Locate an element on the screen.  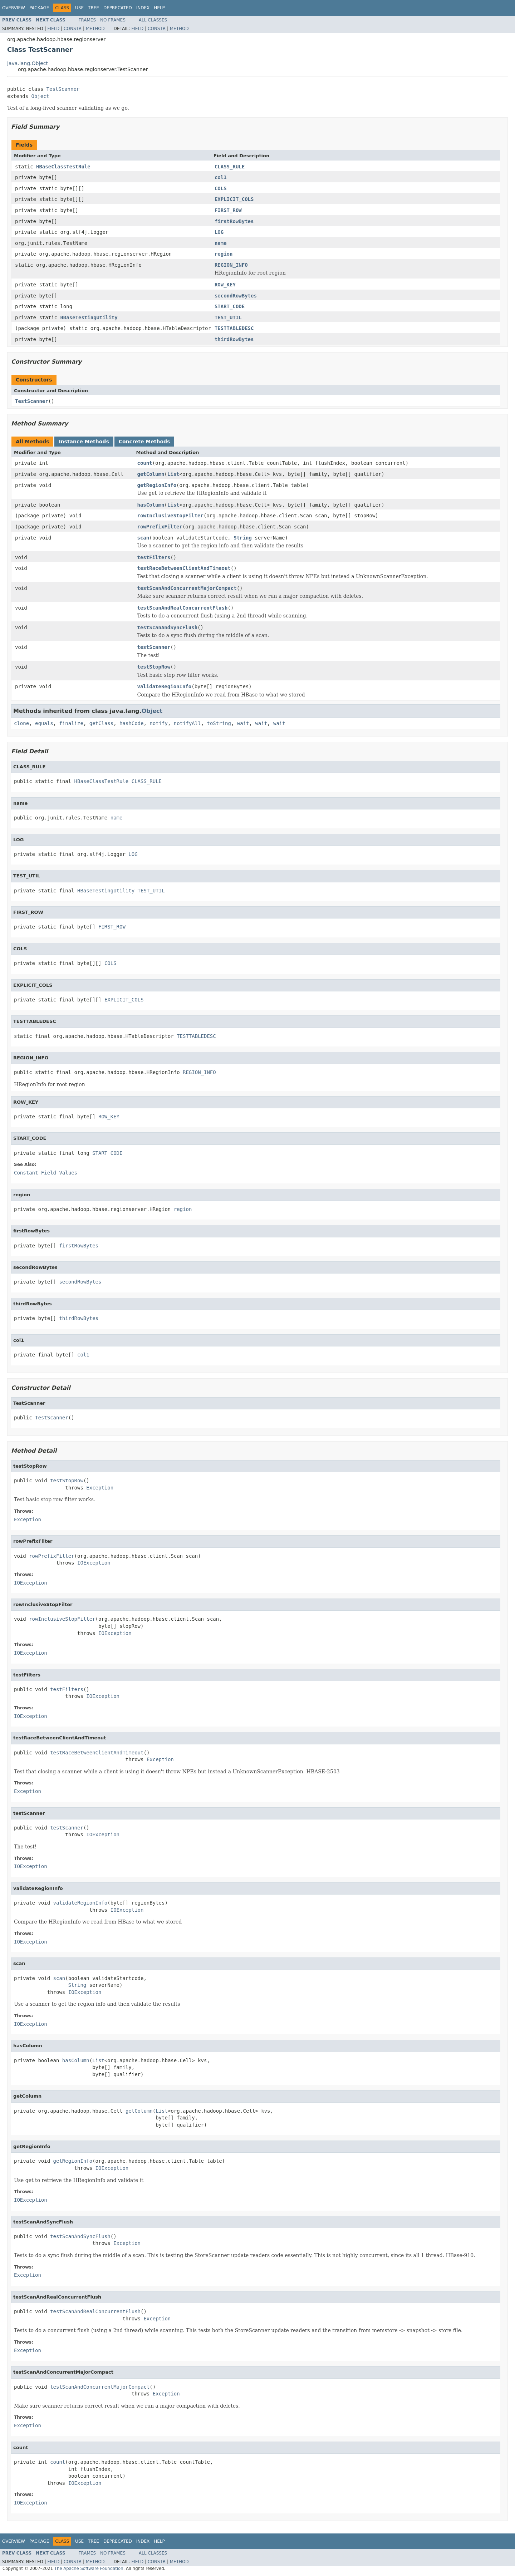
notifyAll is located at coordinates (187, 723).